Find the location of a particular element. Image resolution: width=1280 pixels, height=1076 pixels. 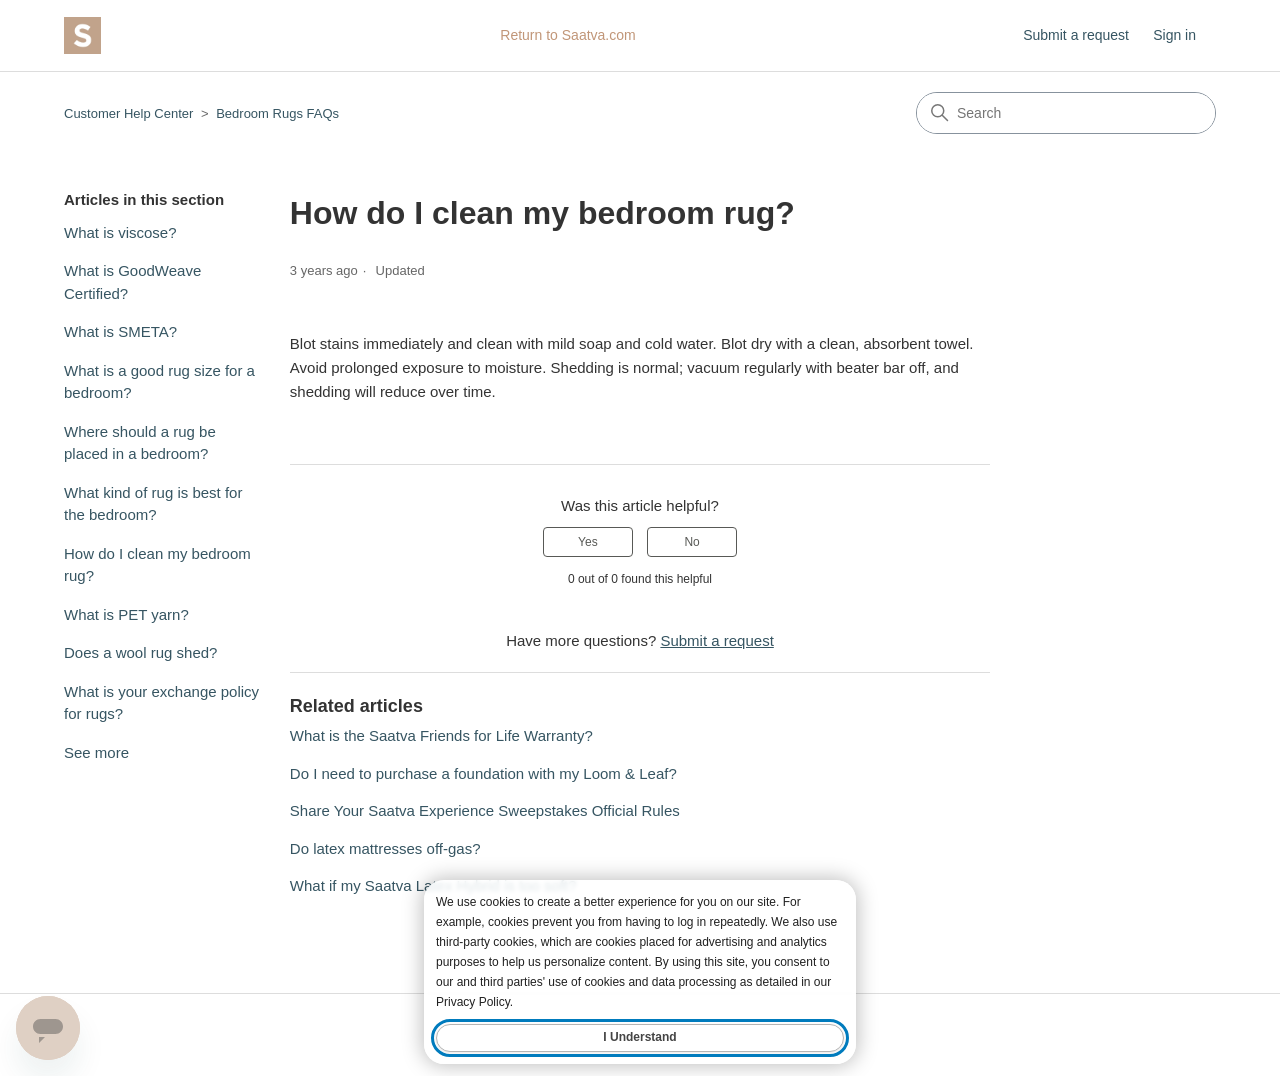

[Search] is located at coordinates (1066, 113).